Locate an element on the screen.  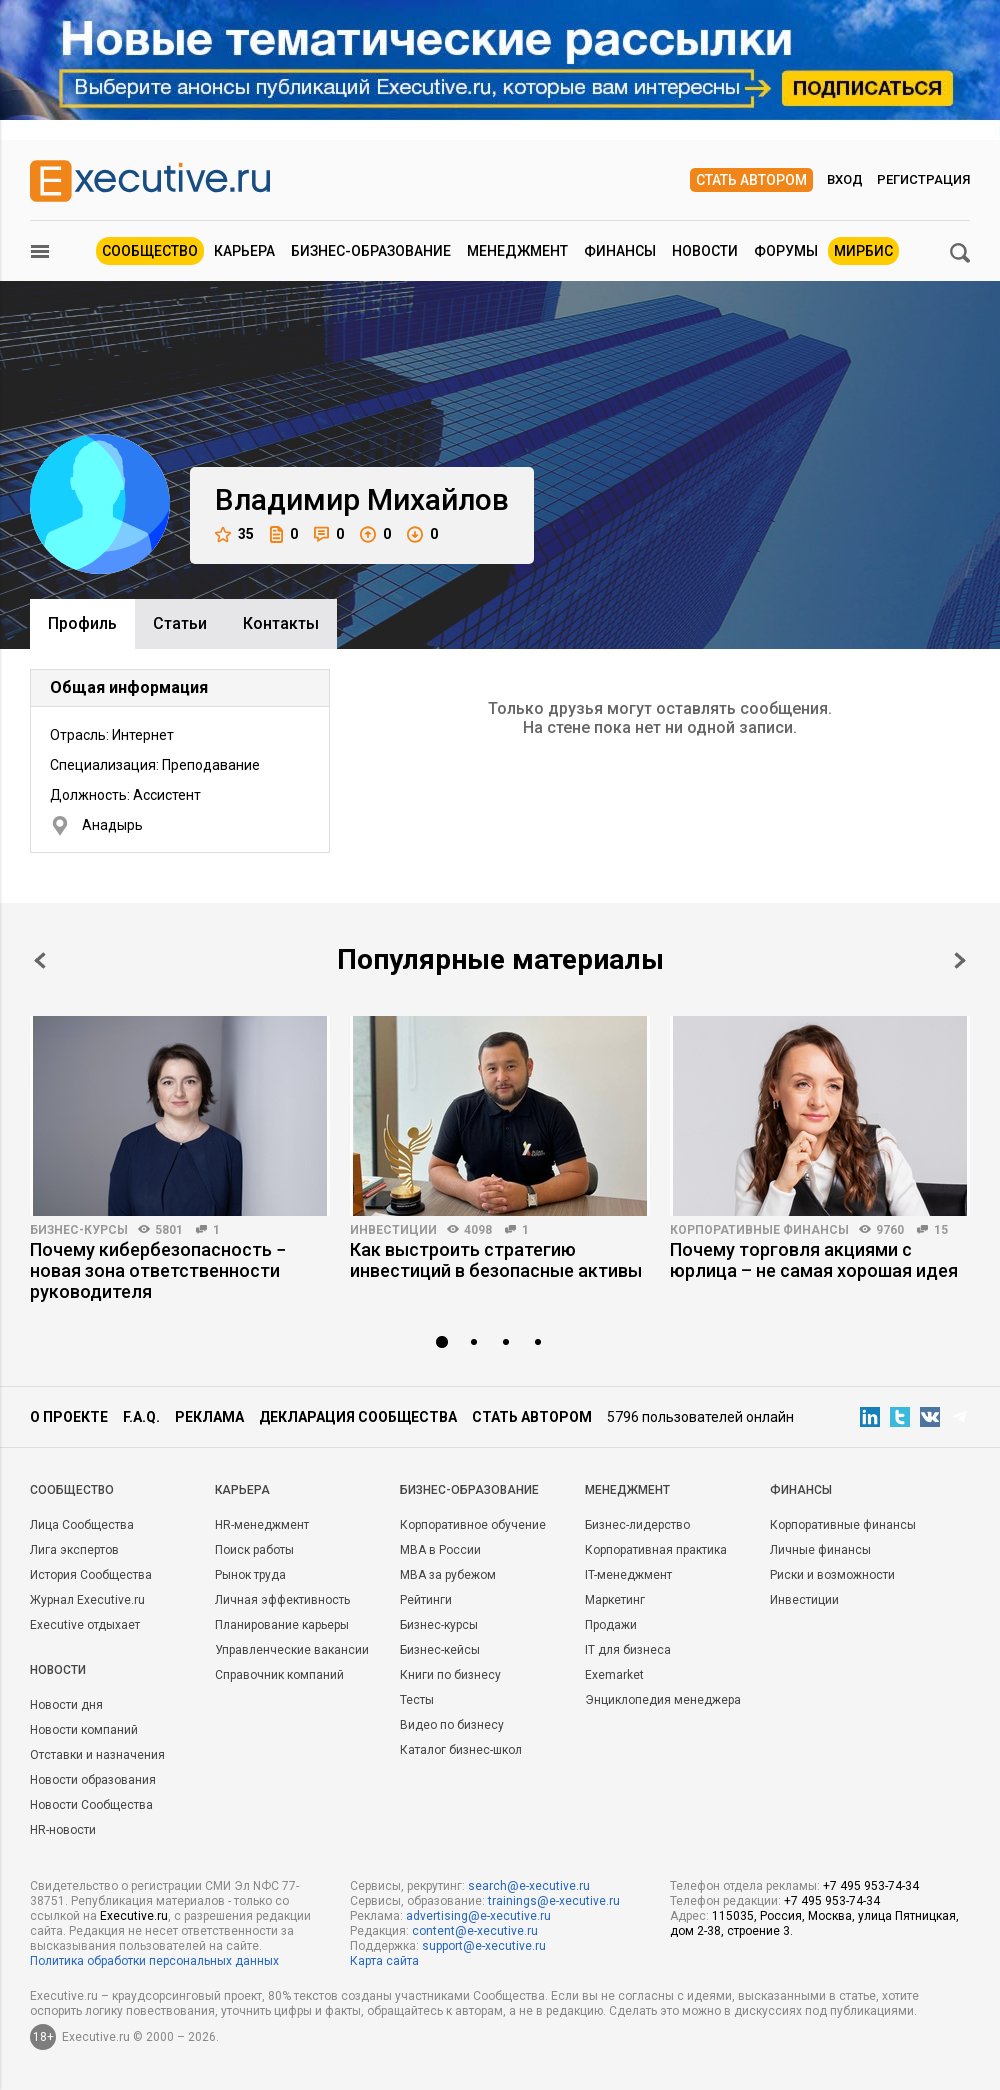
Планирование карьеры is located at coordinates (282, 1625).